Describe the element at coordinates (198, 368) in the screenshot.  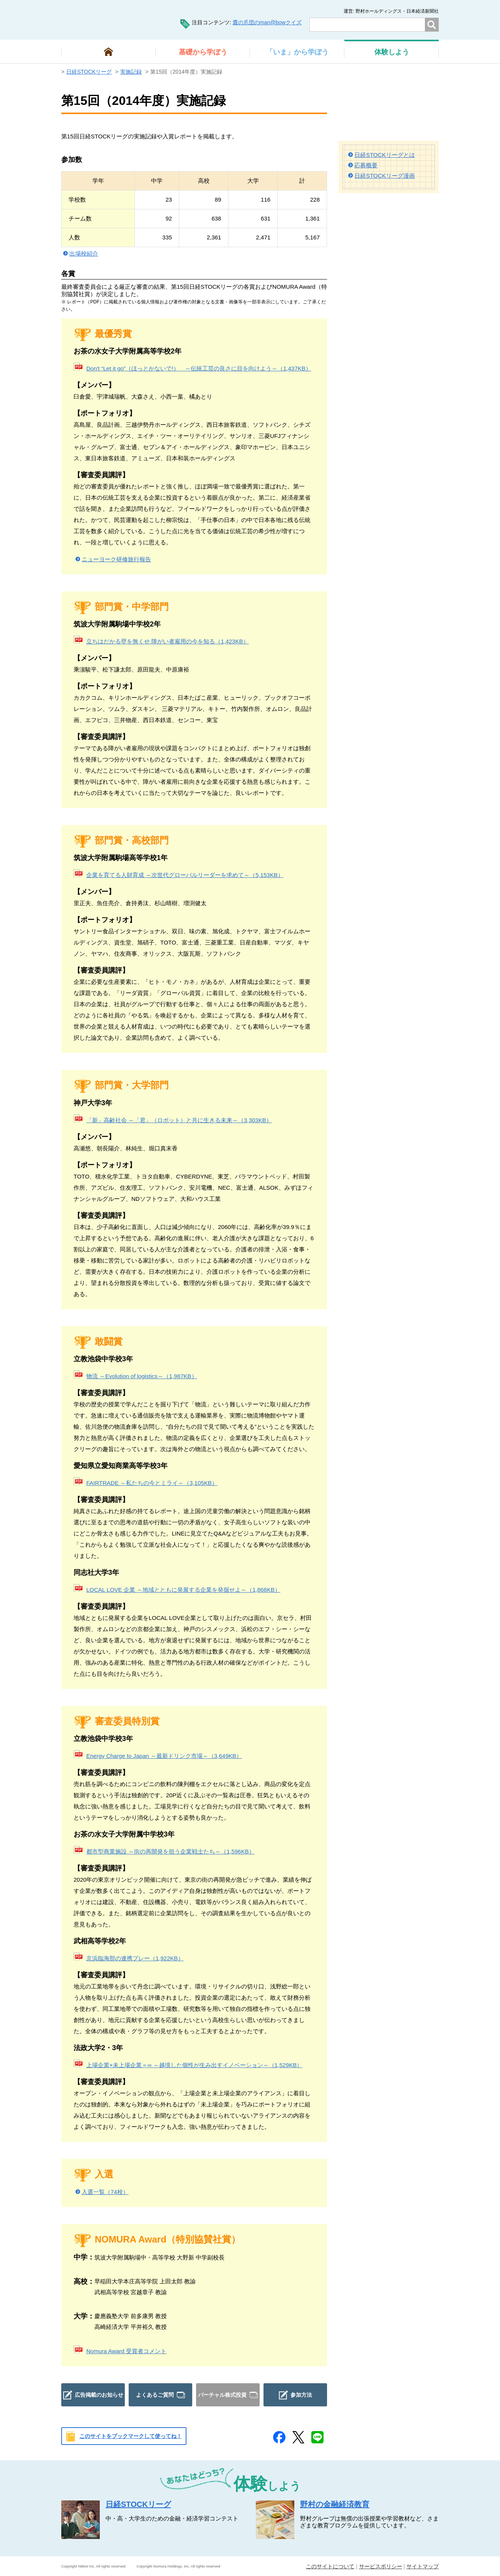
I see `Don't “Let it go”（ほっとかないで!） ～伝統工芸の良さに目を向けよう～（1,437KB）` at that location.